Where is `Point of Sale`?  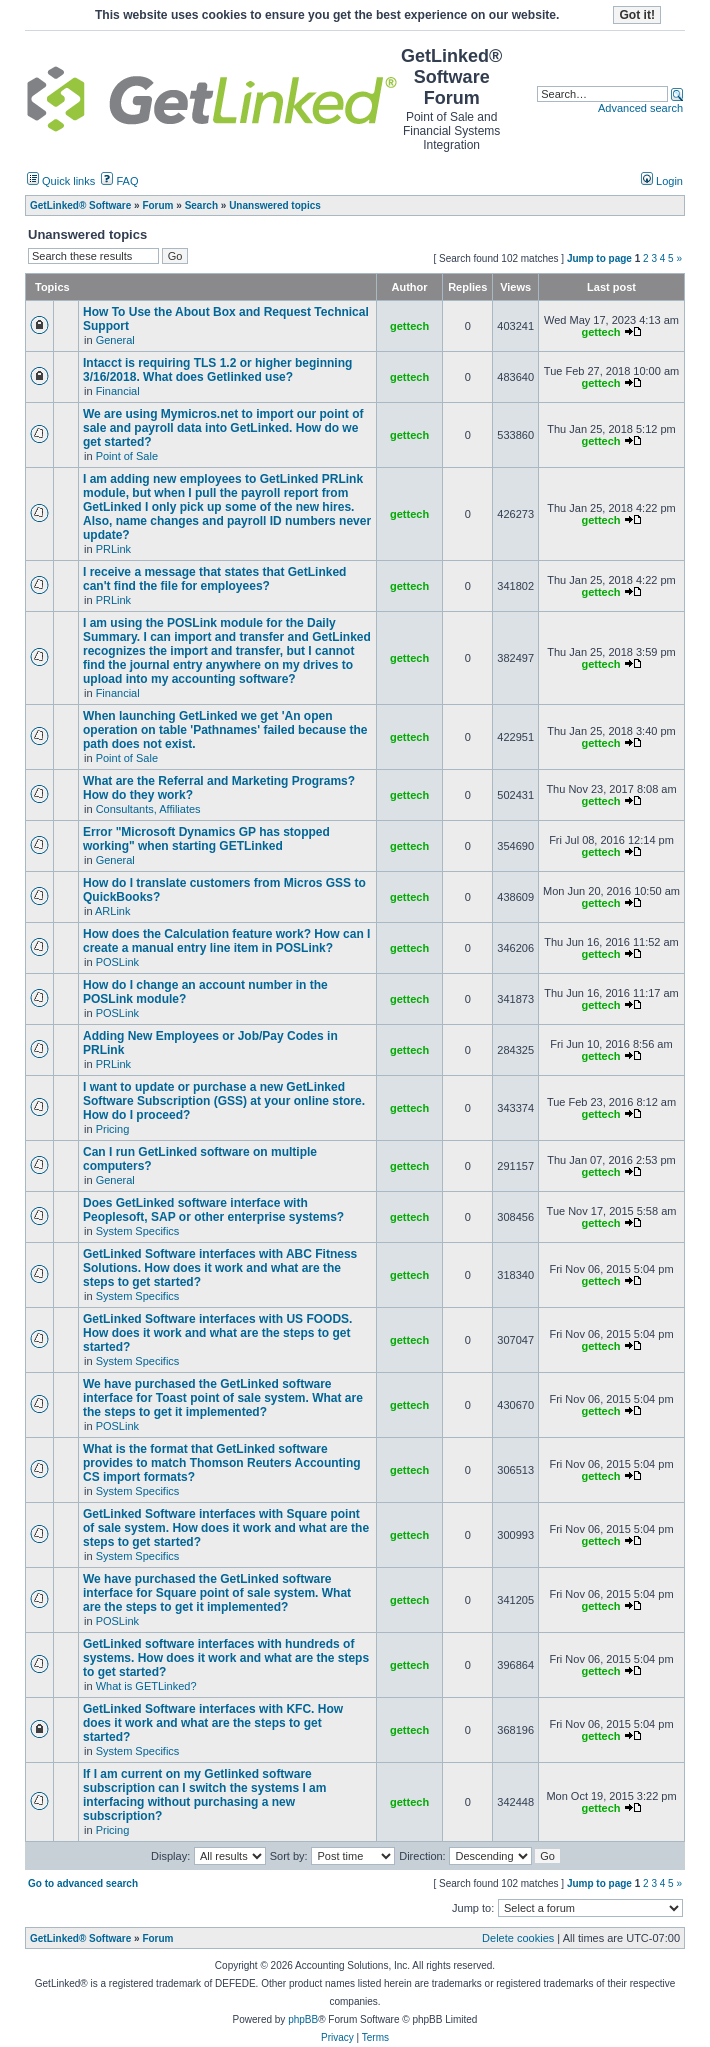 Point of Sale is located at coordinates (127, 456).